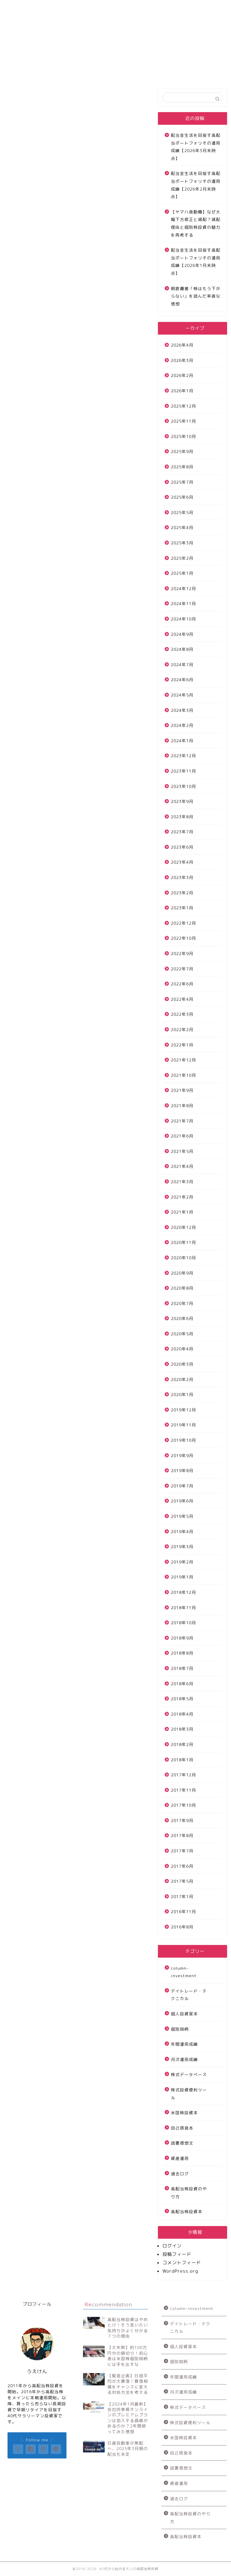 Image resolution: width=231 pixels, height=2576 pixels. Describe the element at coordinates (182, 649) in the screenshot. I see `2024年8月` at that location.